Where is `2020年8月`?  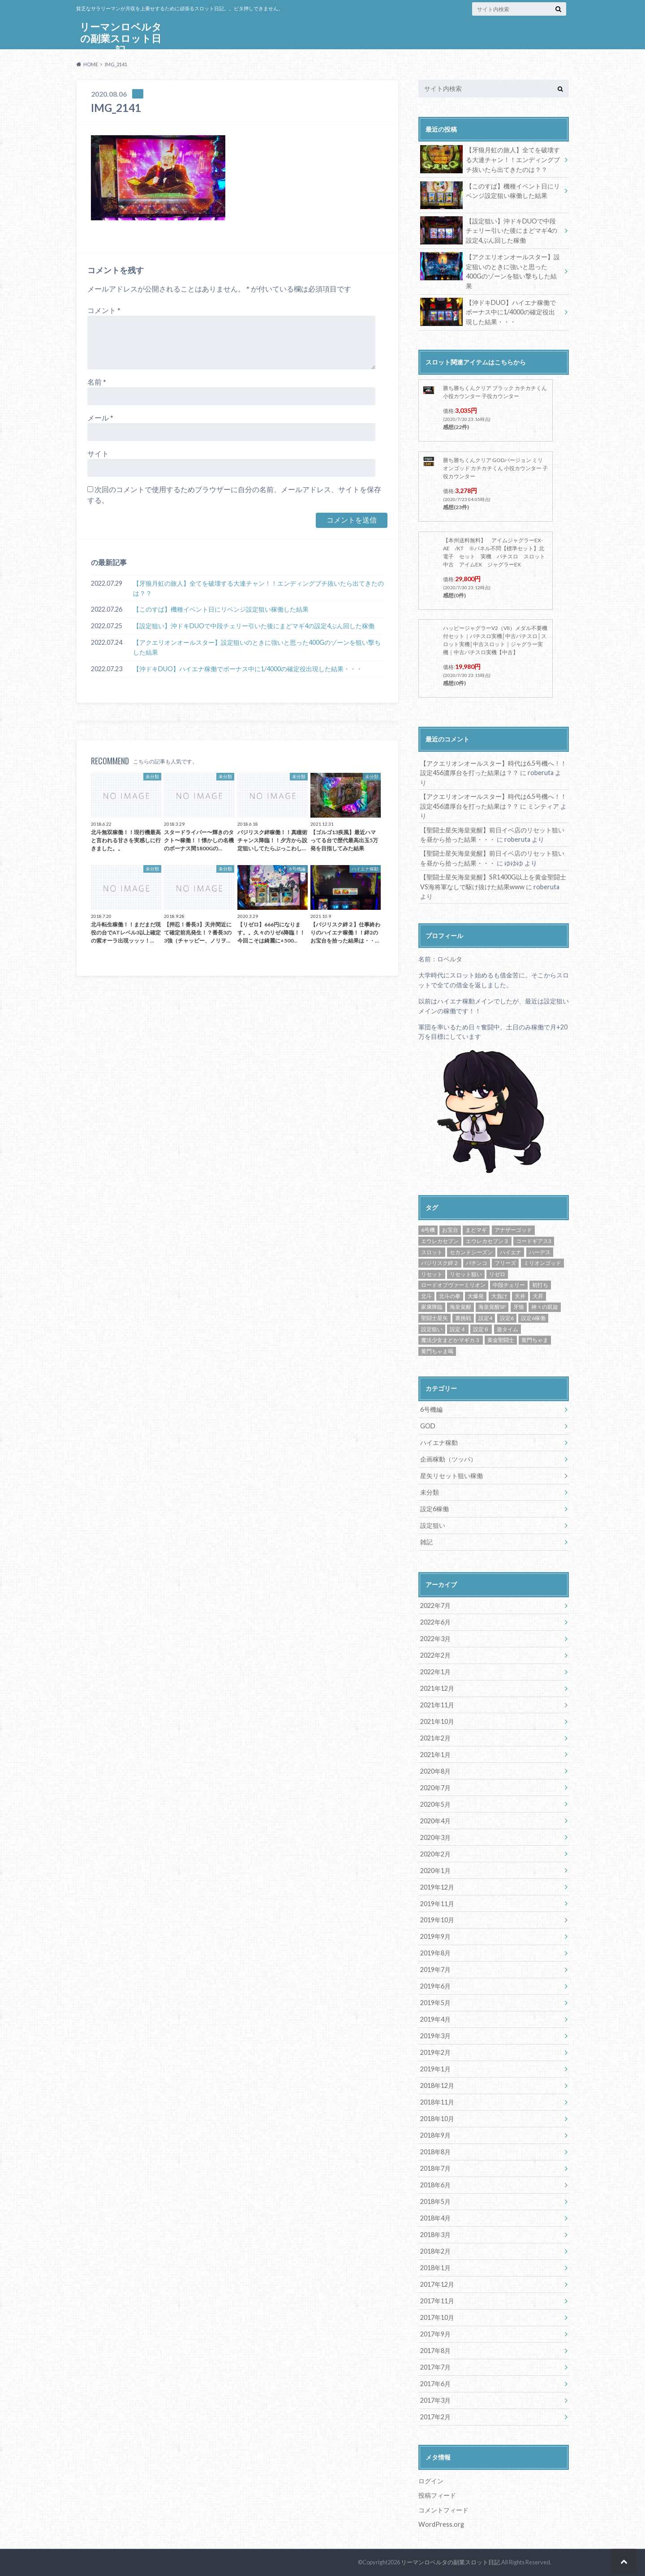 2020年8月 is located at coordinates (435, 1771).